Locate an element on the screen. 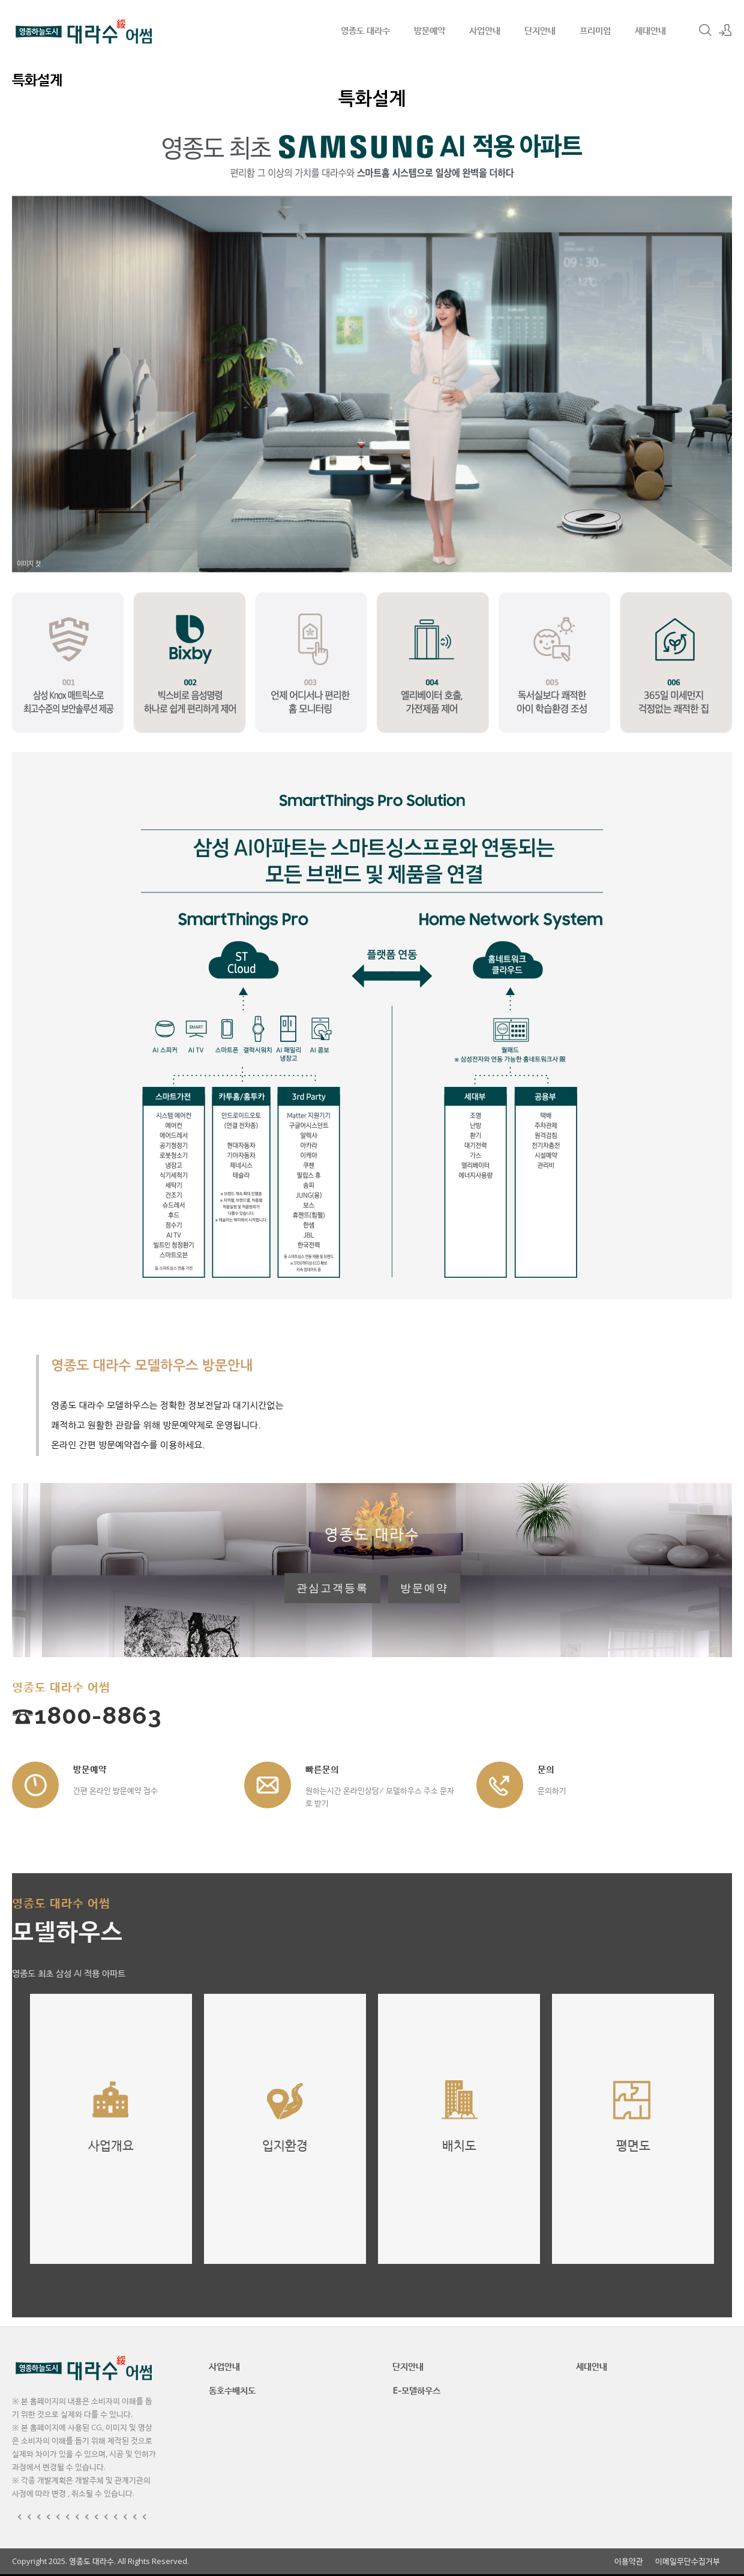 Image resolution: width=744 pixels, height=2576 pixels. 영종도 대라수 is located at coordinates (365, 30).